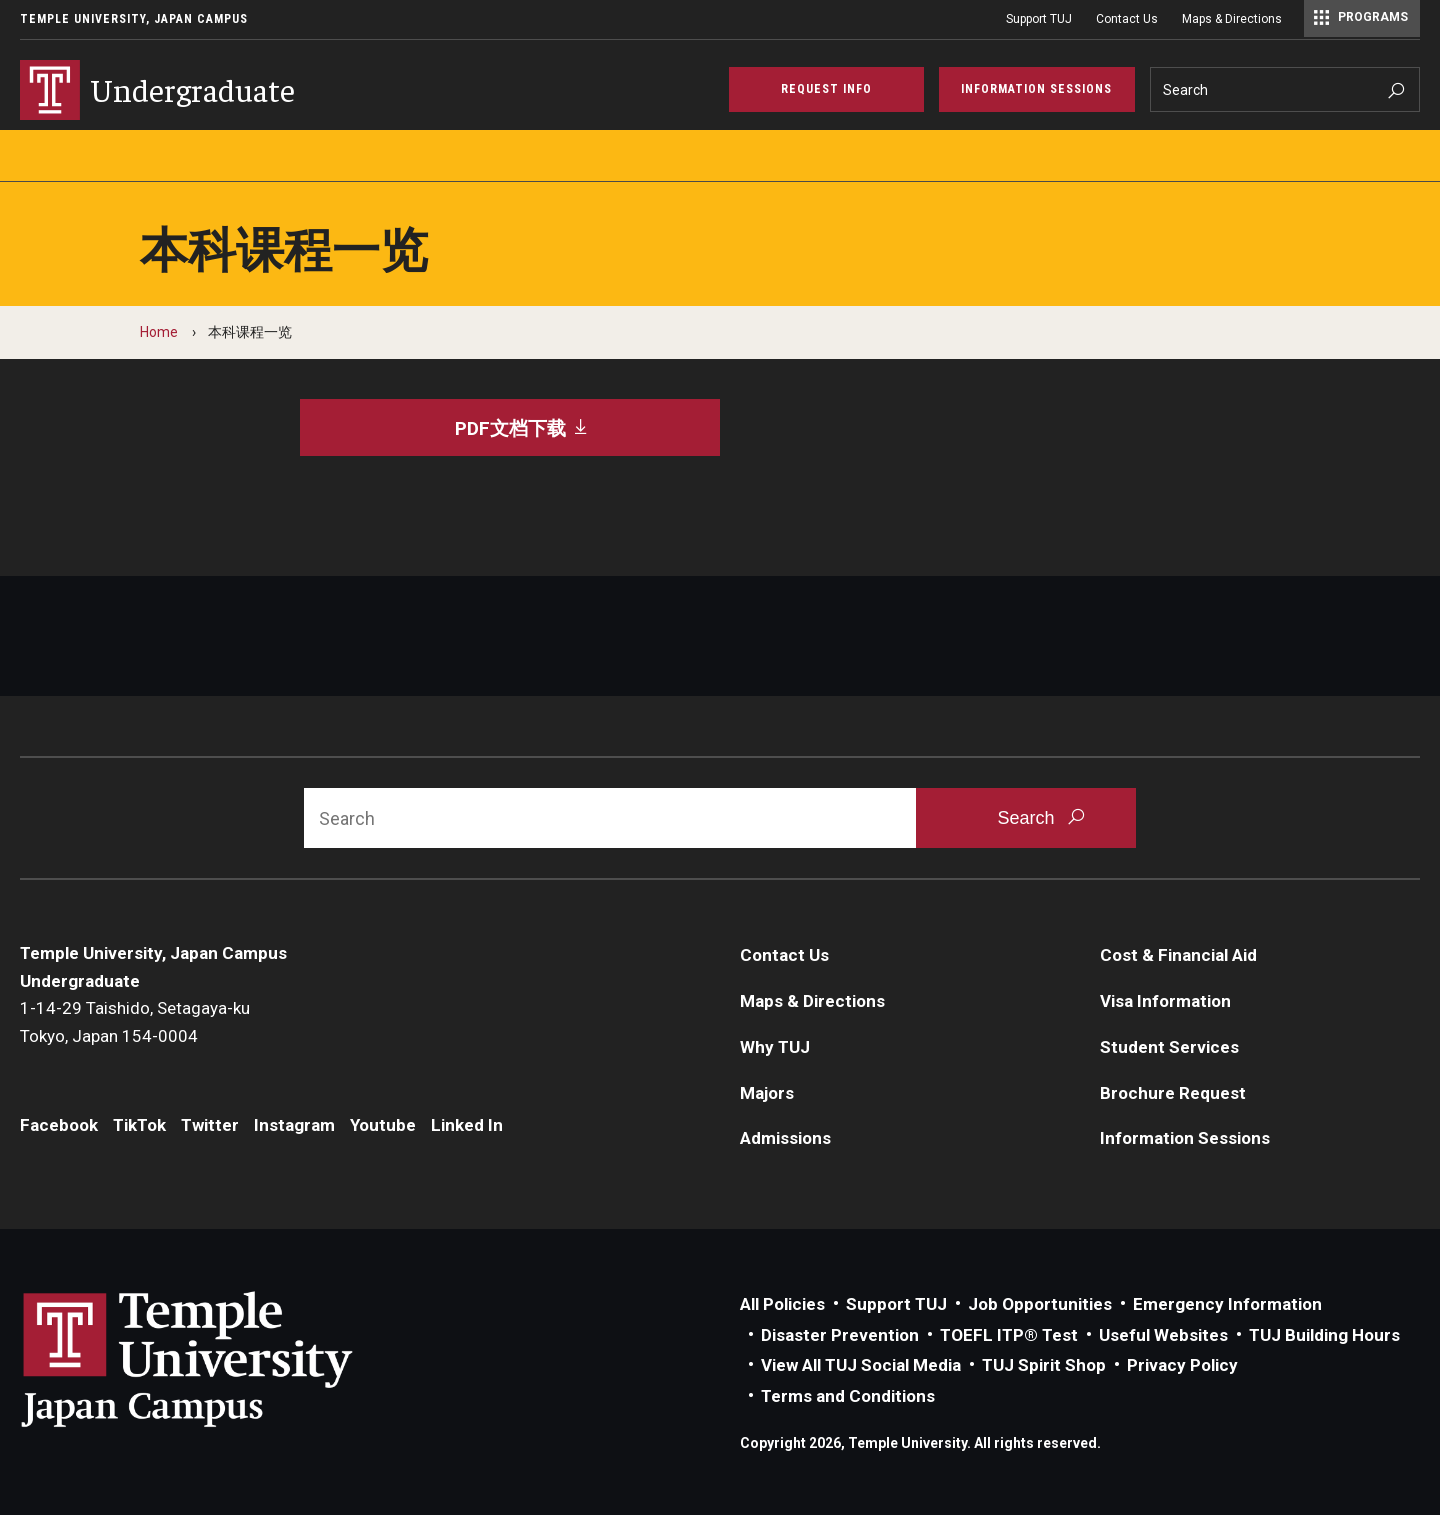  I want to click on Temple University, Japan Campus, so click(134, 19).